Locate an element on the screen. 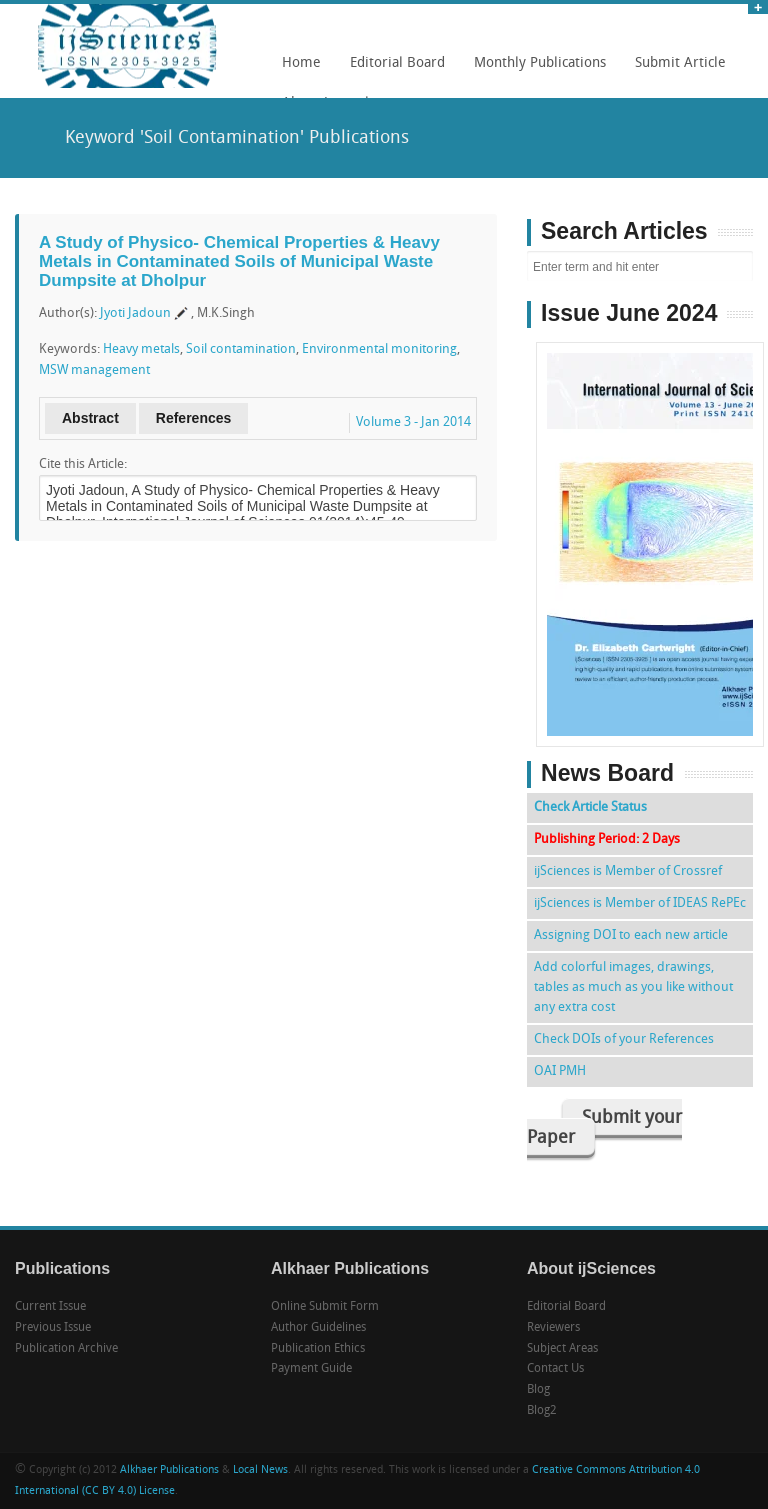 The width and height of the screenshot is (768, 1509). Jyoti Jadoun is located at coordinates (135, 313).